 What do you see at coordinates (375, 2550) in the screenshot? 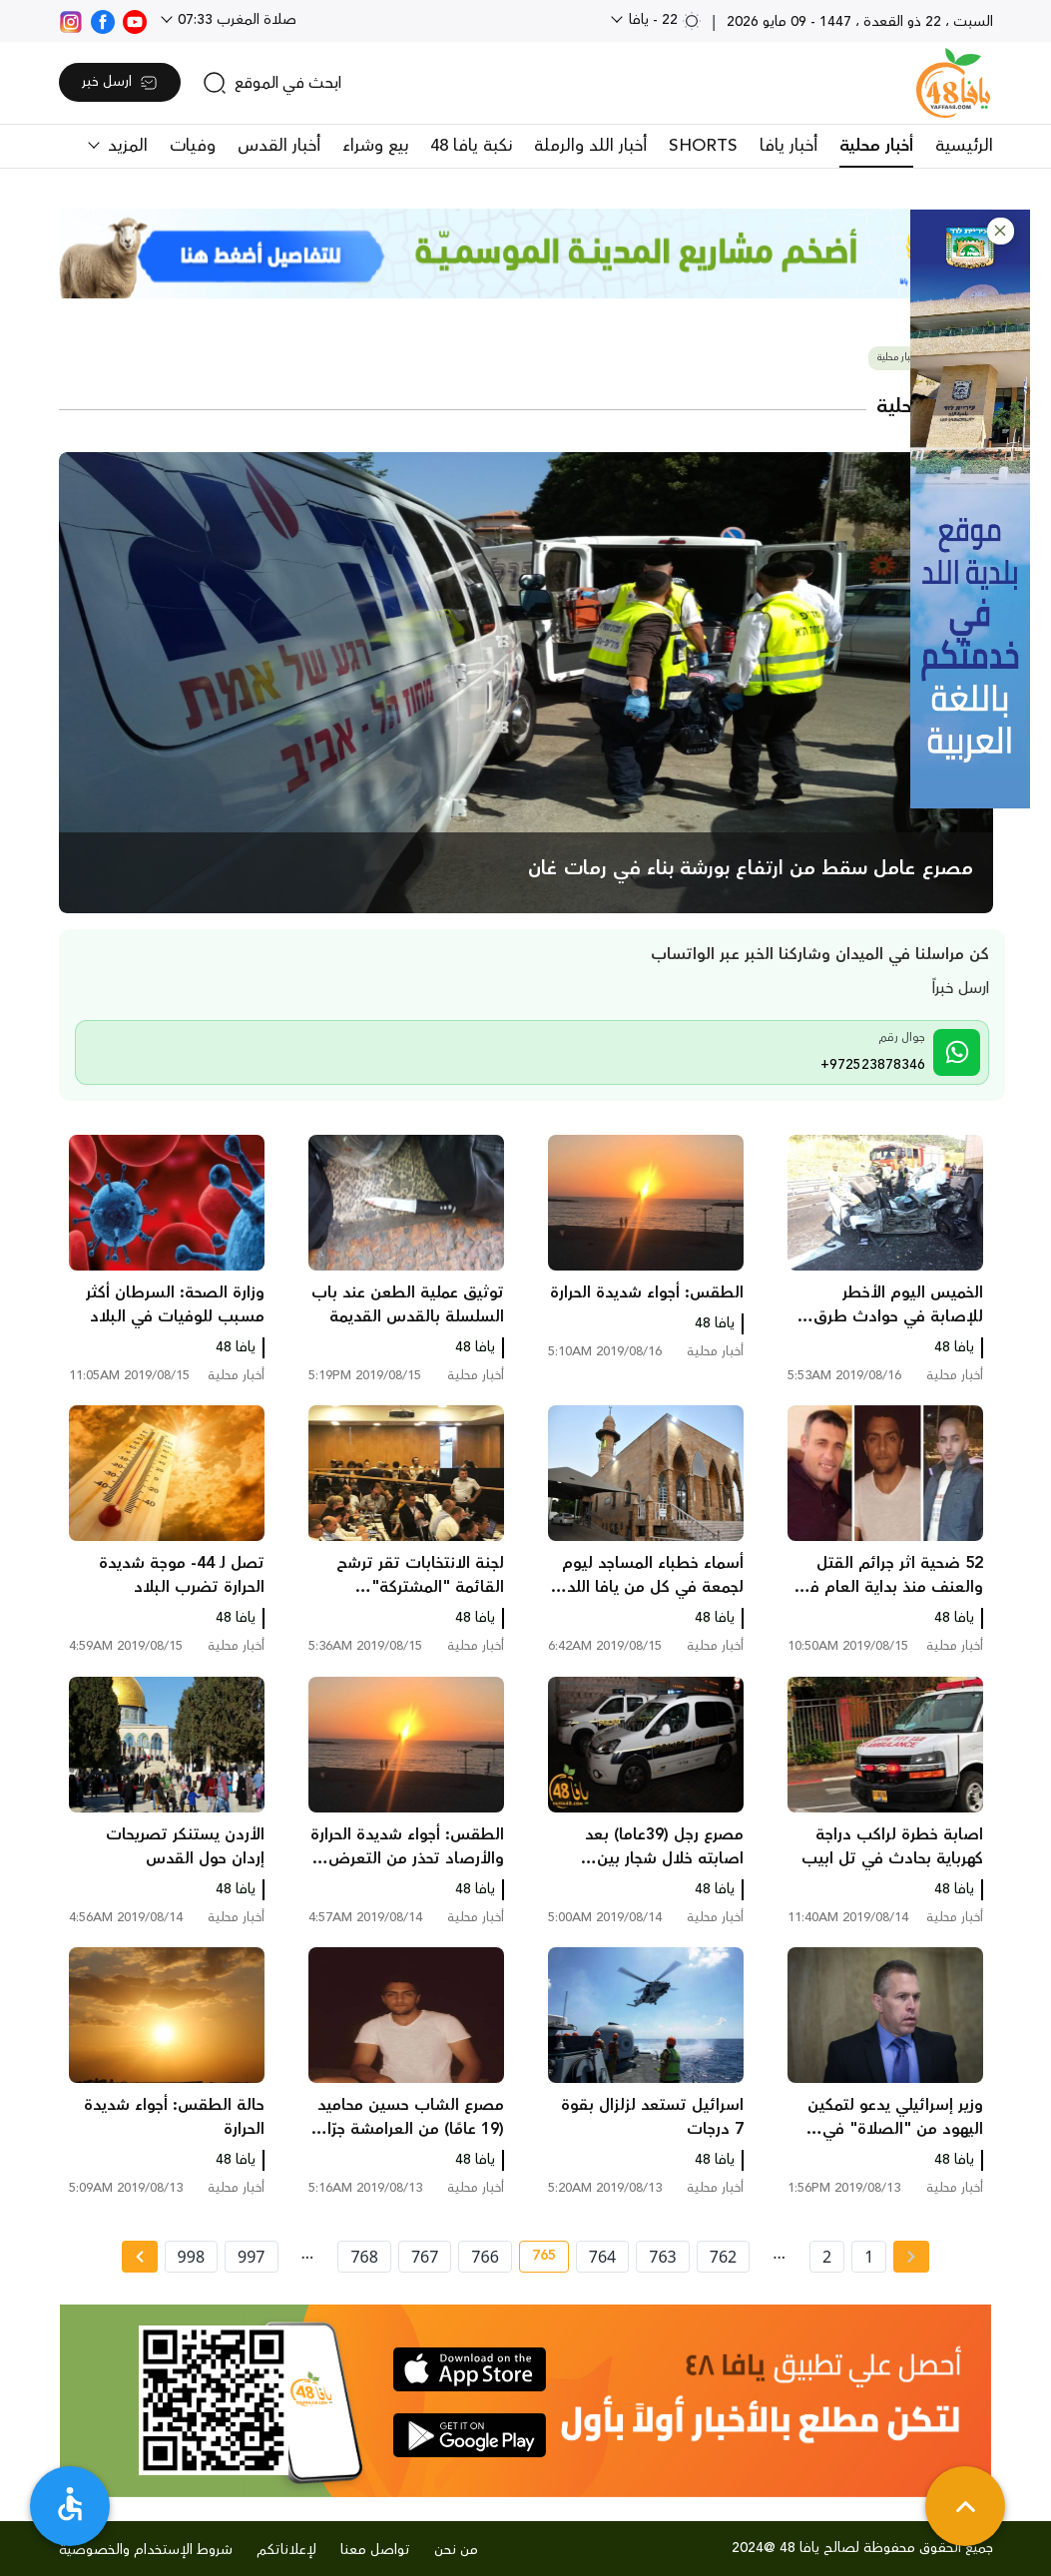
I see `تواصل معنا` at bounding box center [375, 2550].